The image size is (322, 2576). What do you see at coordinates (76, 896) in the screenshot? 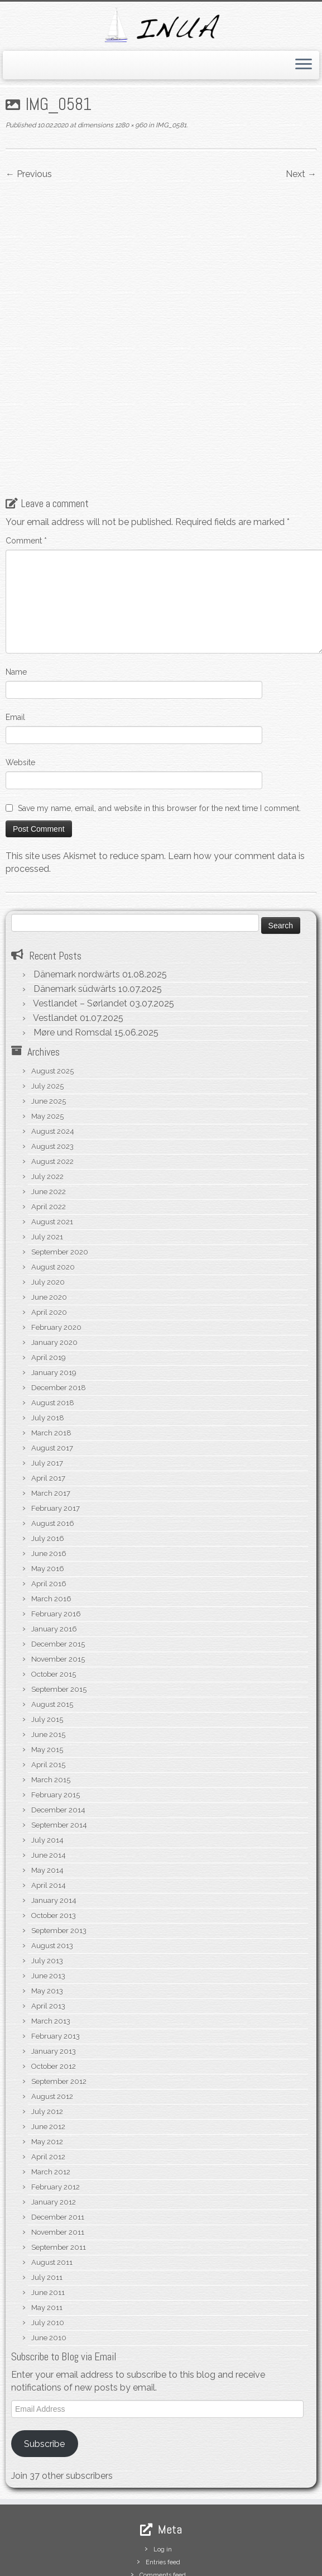
I see `Dänemark nordwärts` at bounding box center [76, 896].